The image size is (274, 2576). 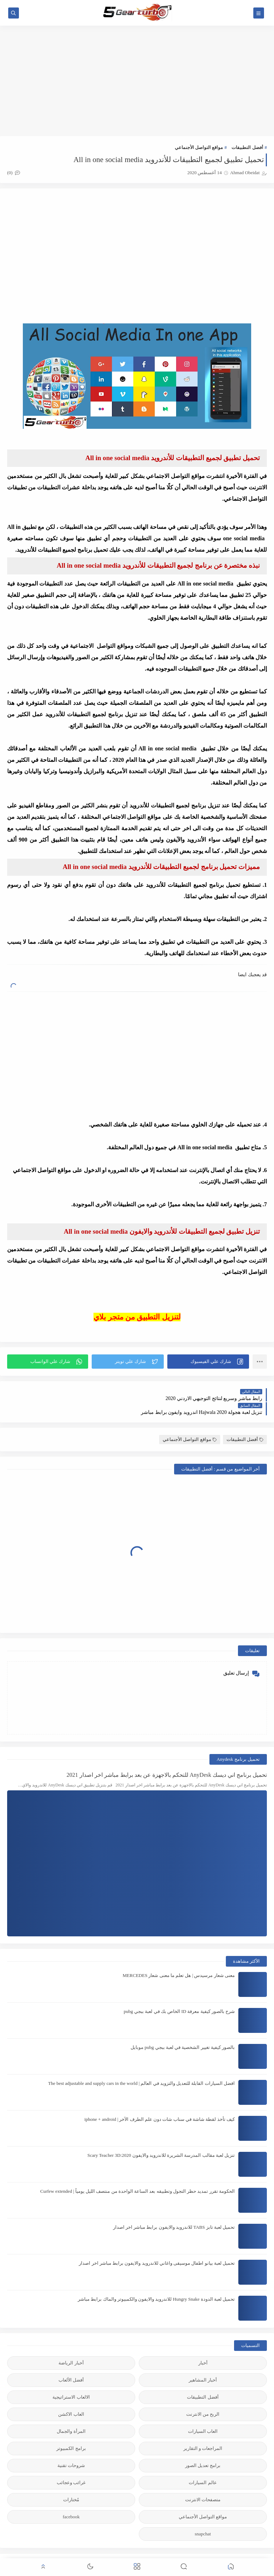 I want to click on شرح بالصور كيفية معرفة ID الخاص بك في لعبة ببجي pubg, so click(x=179, y=1995).